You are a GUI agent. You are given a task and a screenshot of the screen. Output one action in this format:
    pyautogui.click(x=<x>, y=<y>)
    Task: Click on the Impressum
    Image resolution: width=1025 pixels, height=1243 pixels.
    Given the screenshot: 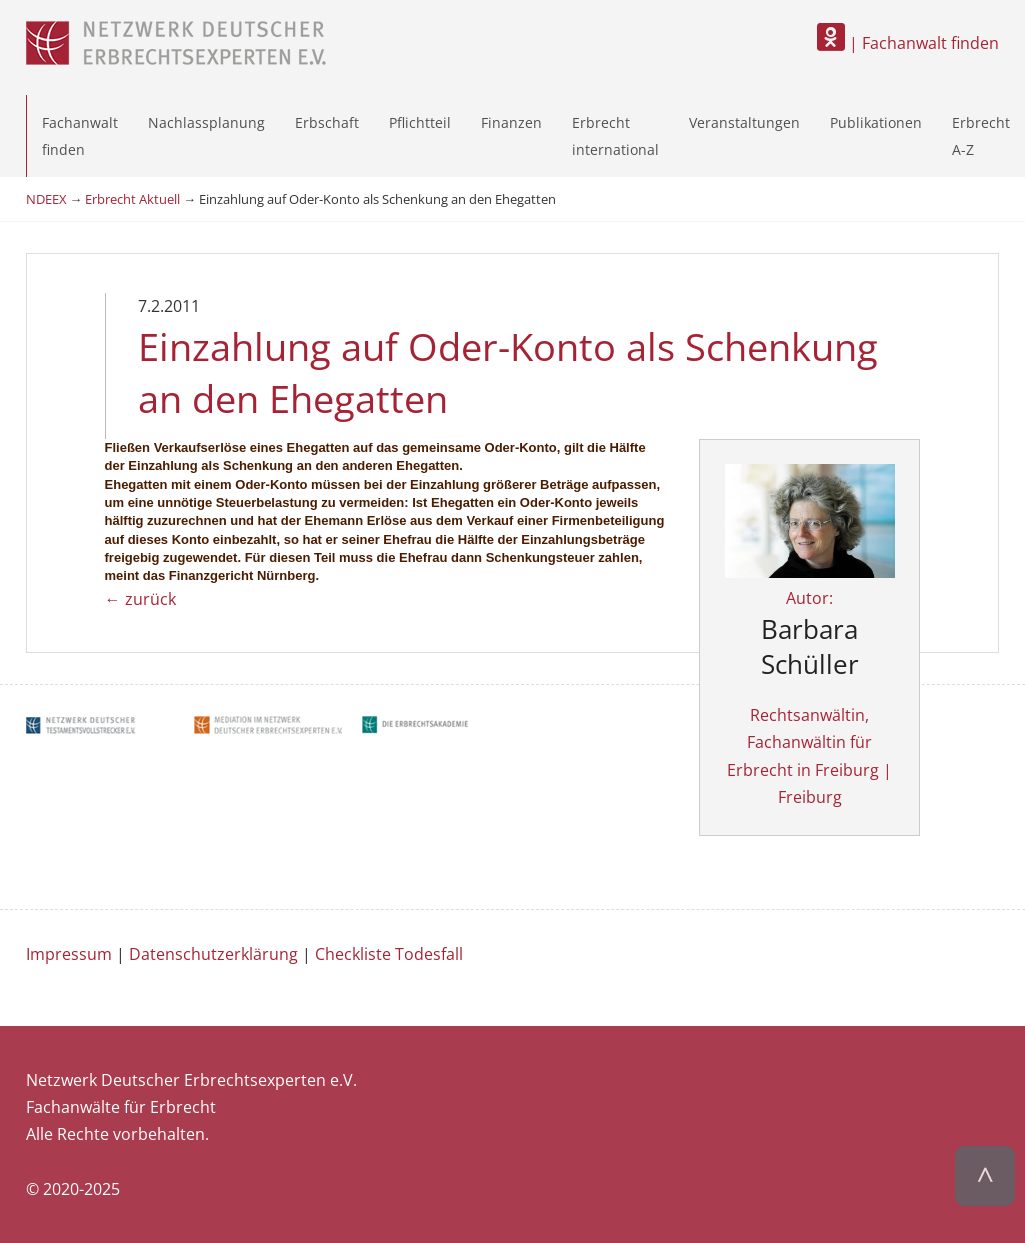 What is the action you would take?
    pyautogui.click(x=69, y=954)
    